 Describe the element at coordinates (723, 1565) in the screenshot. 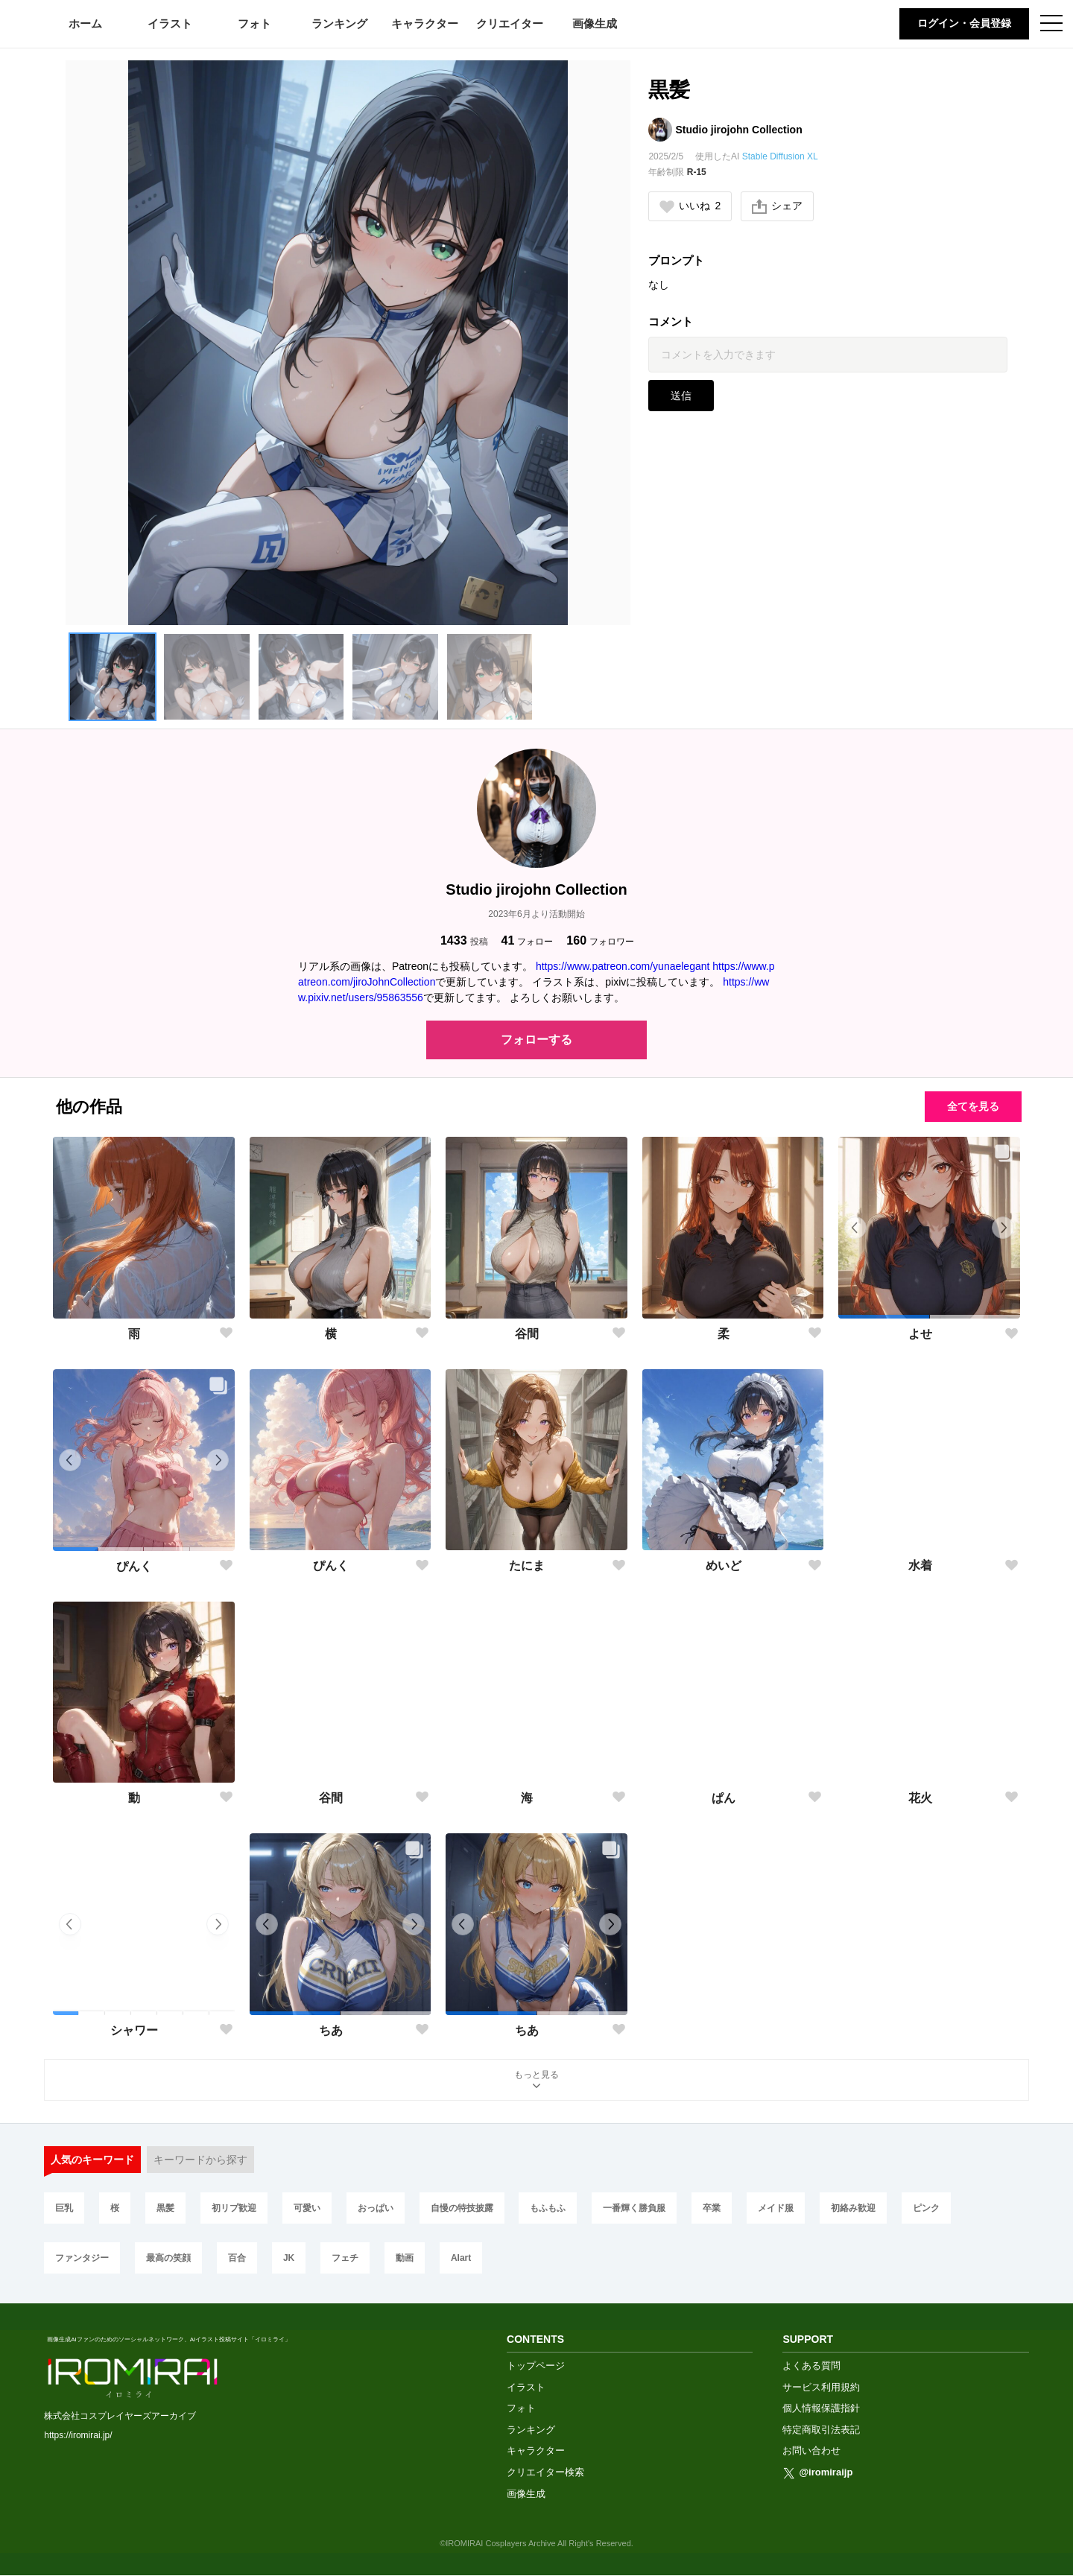

I see `めいど` at that location.